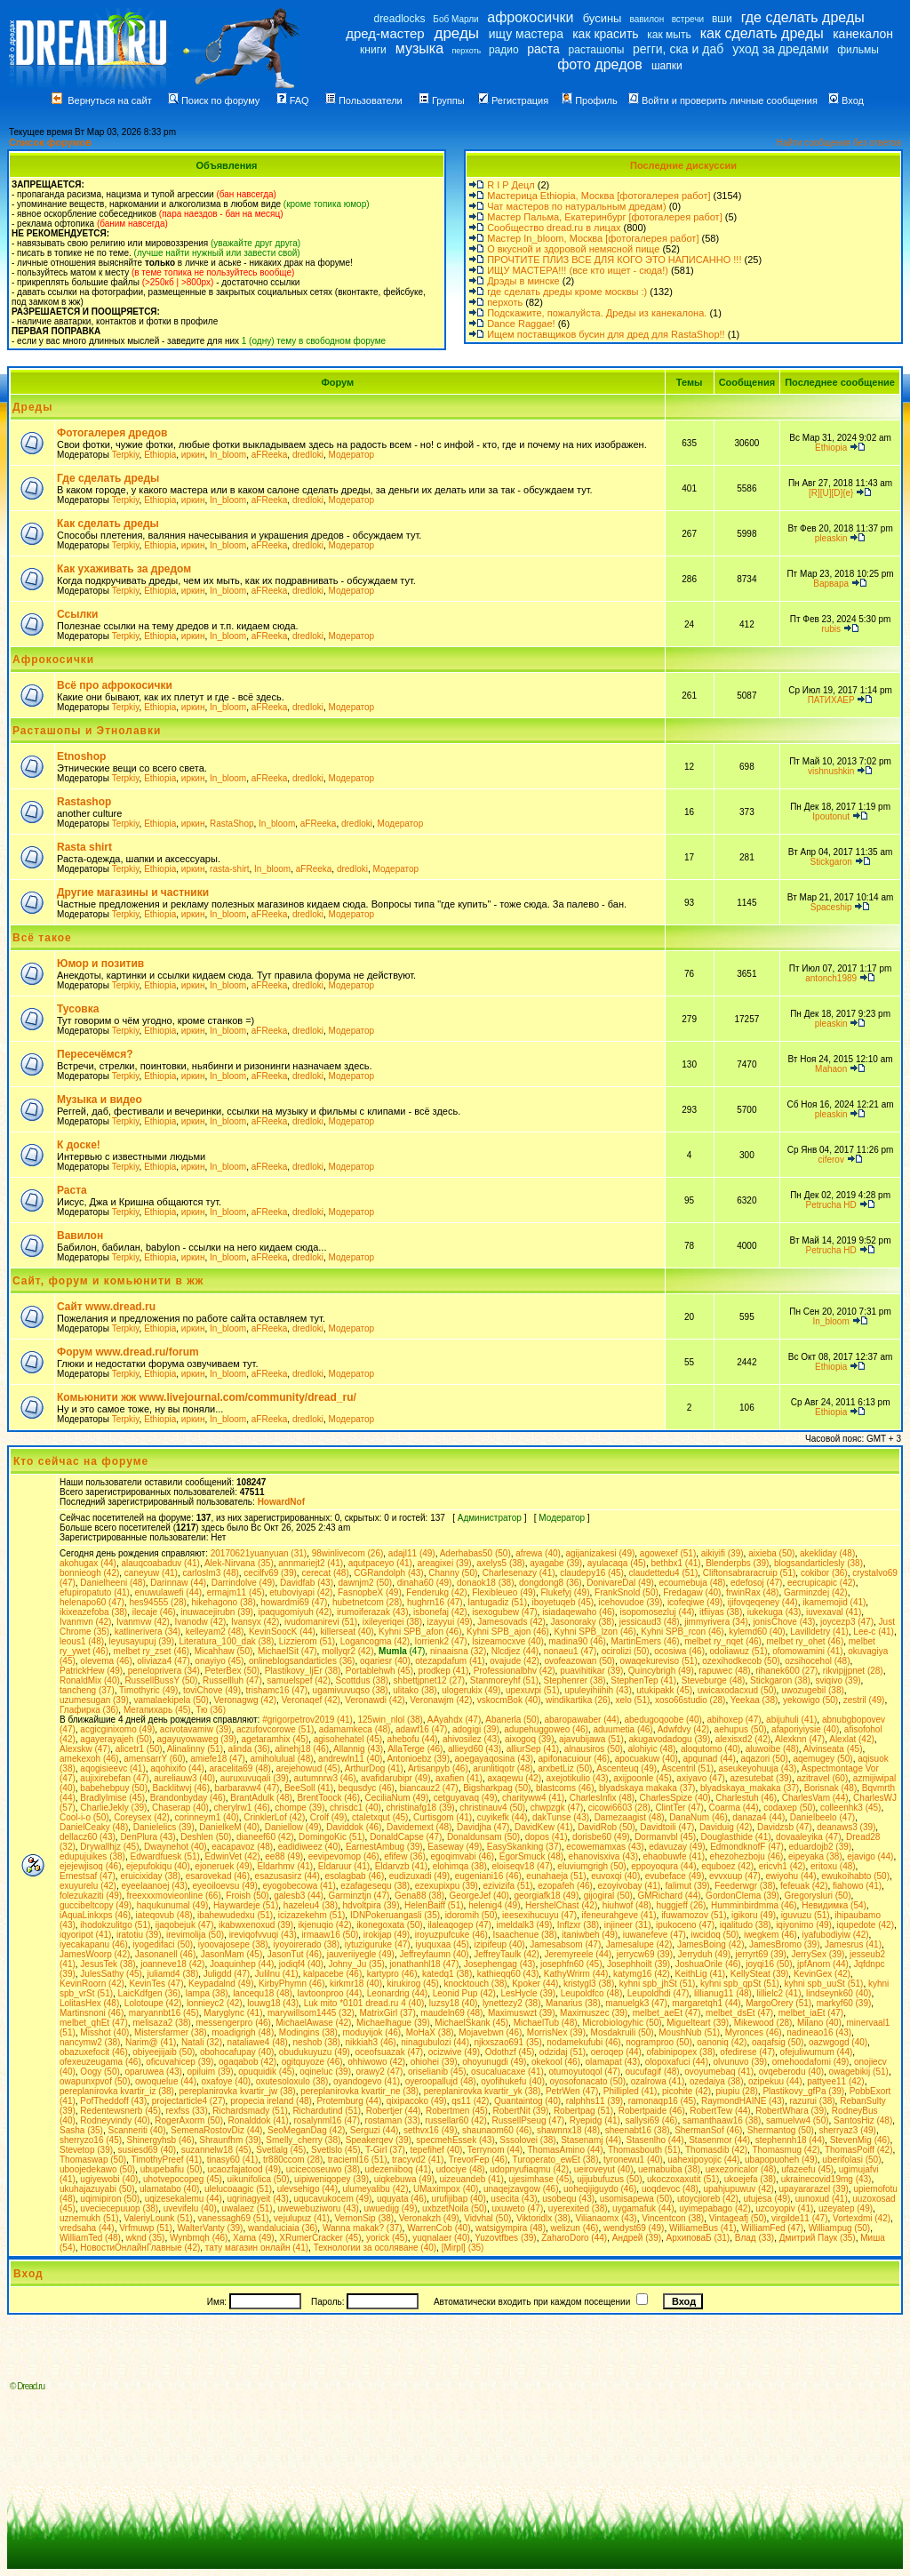 The width and height of the screenshot is (910, 2576). What do you see at coordinates (86, 2150) in the screenshot?
I see `Stevetop (39)` at bounding box center [86, 2150].